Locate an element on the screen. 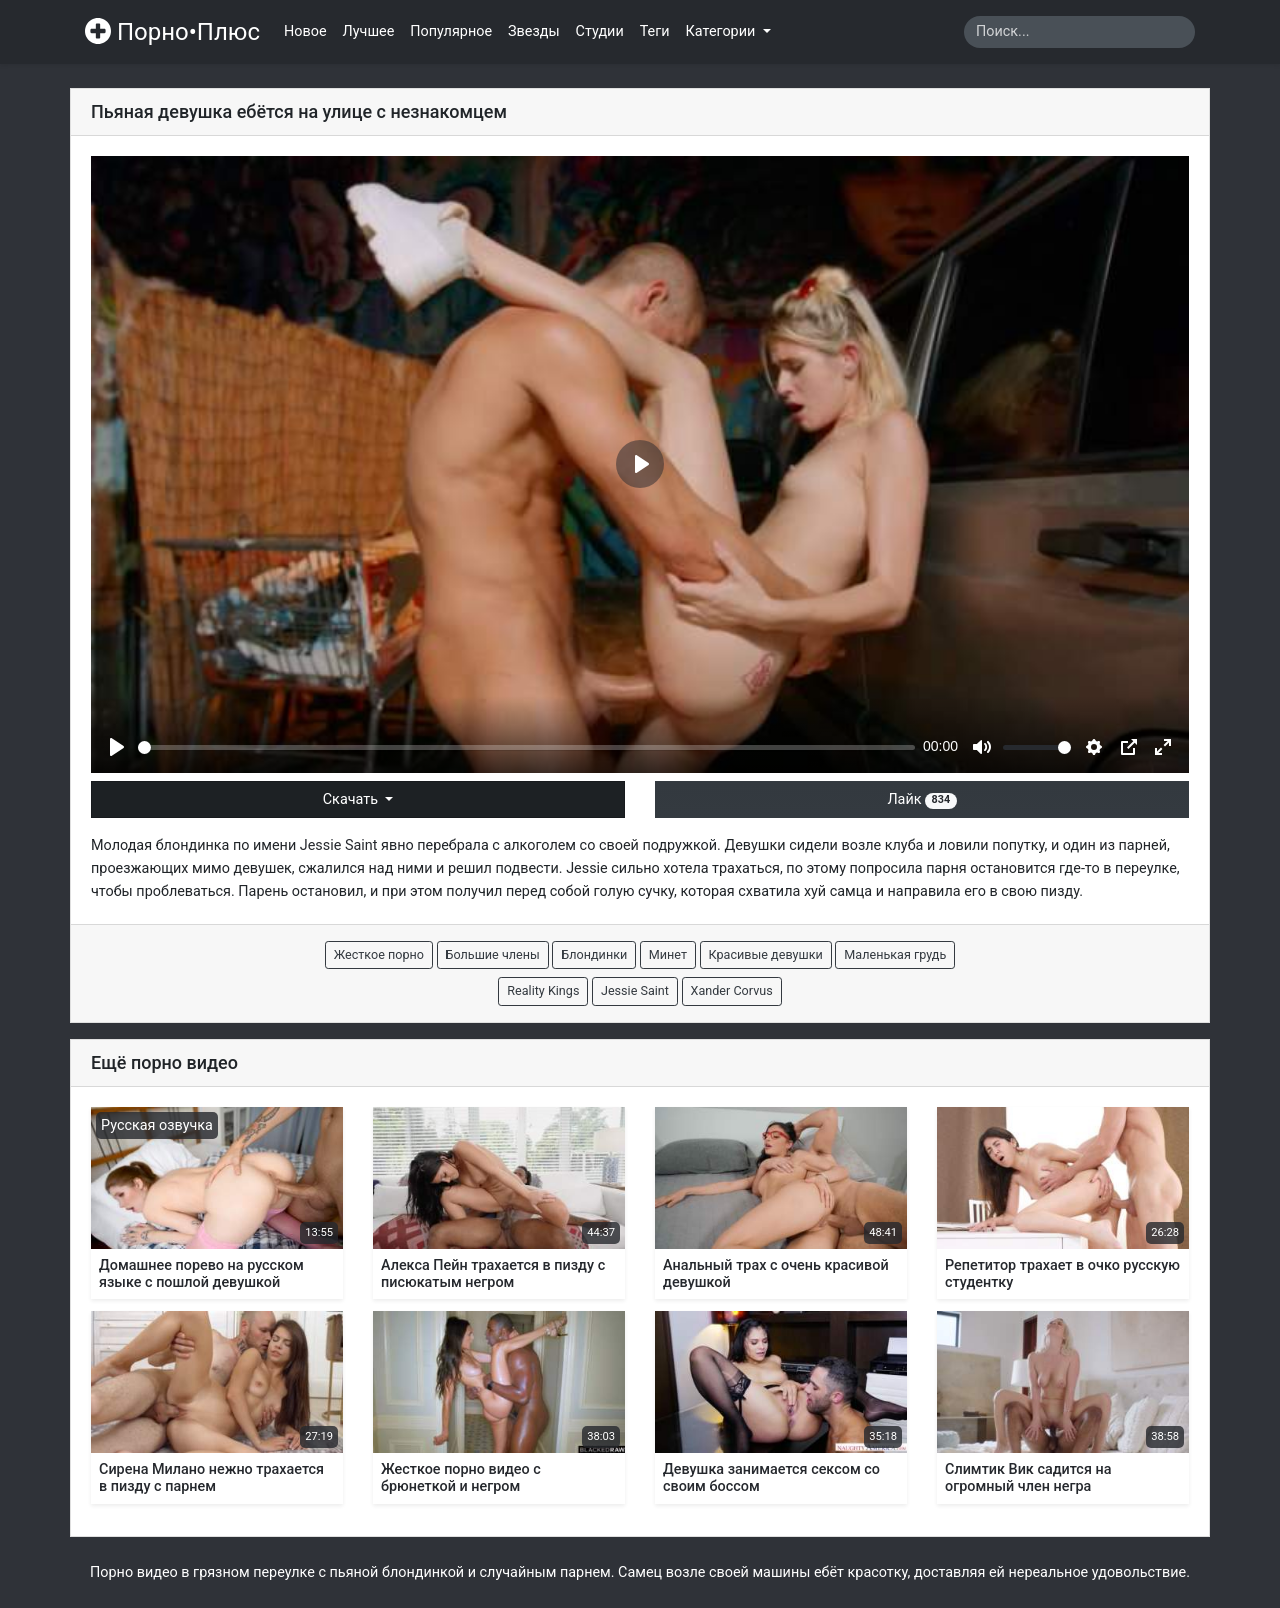 The image size is (1280, 1608). Reality Kings [button] is located at coordinates (543, 990).